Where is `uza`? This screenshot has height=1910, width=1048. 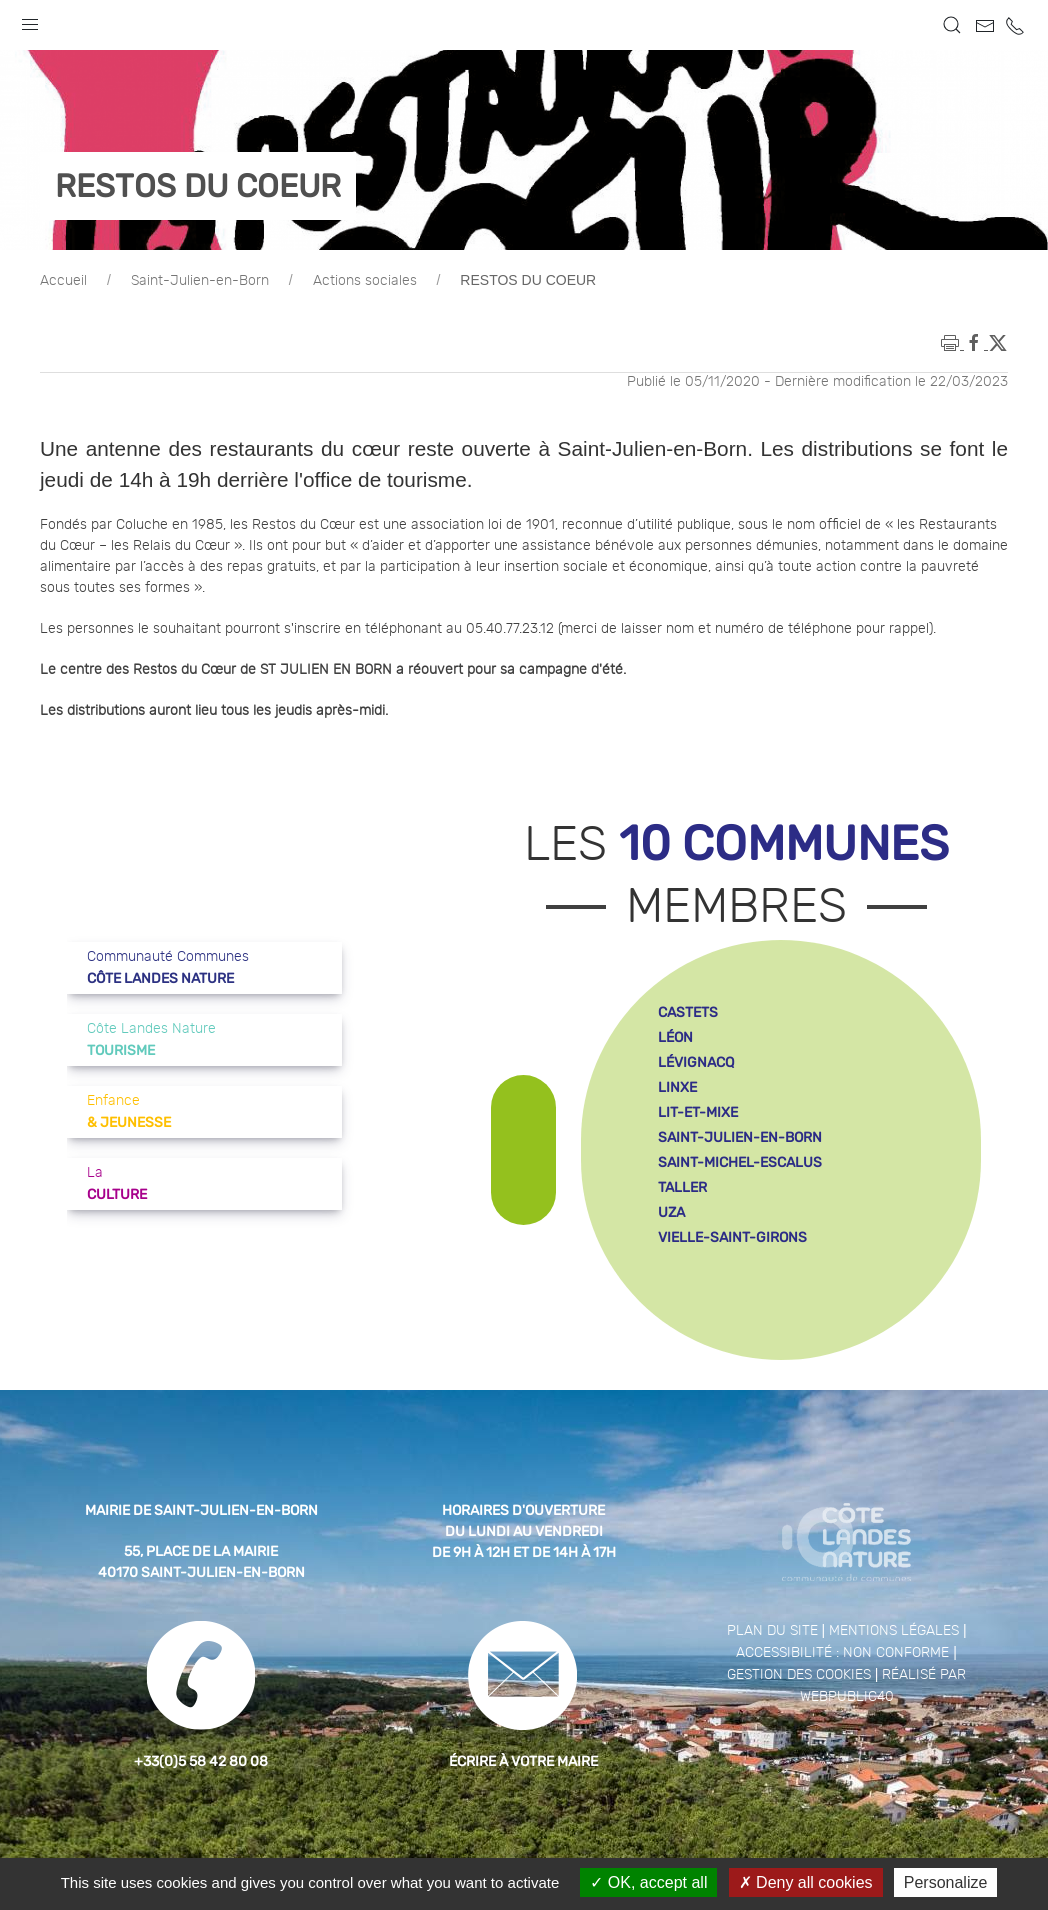
uza is located at coordinates (671, 1212).